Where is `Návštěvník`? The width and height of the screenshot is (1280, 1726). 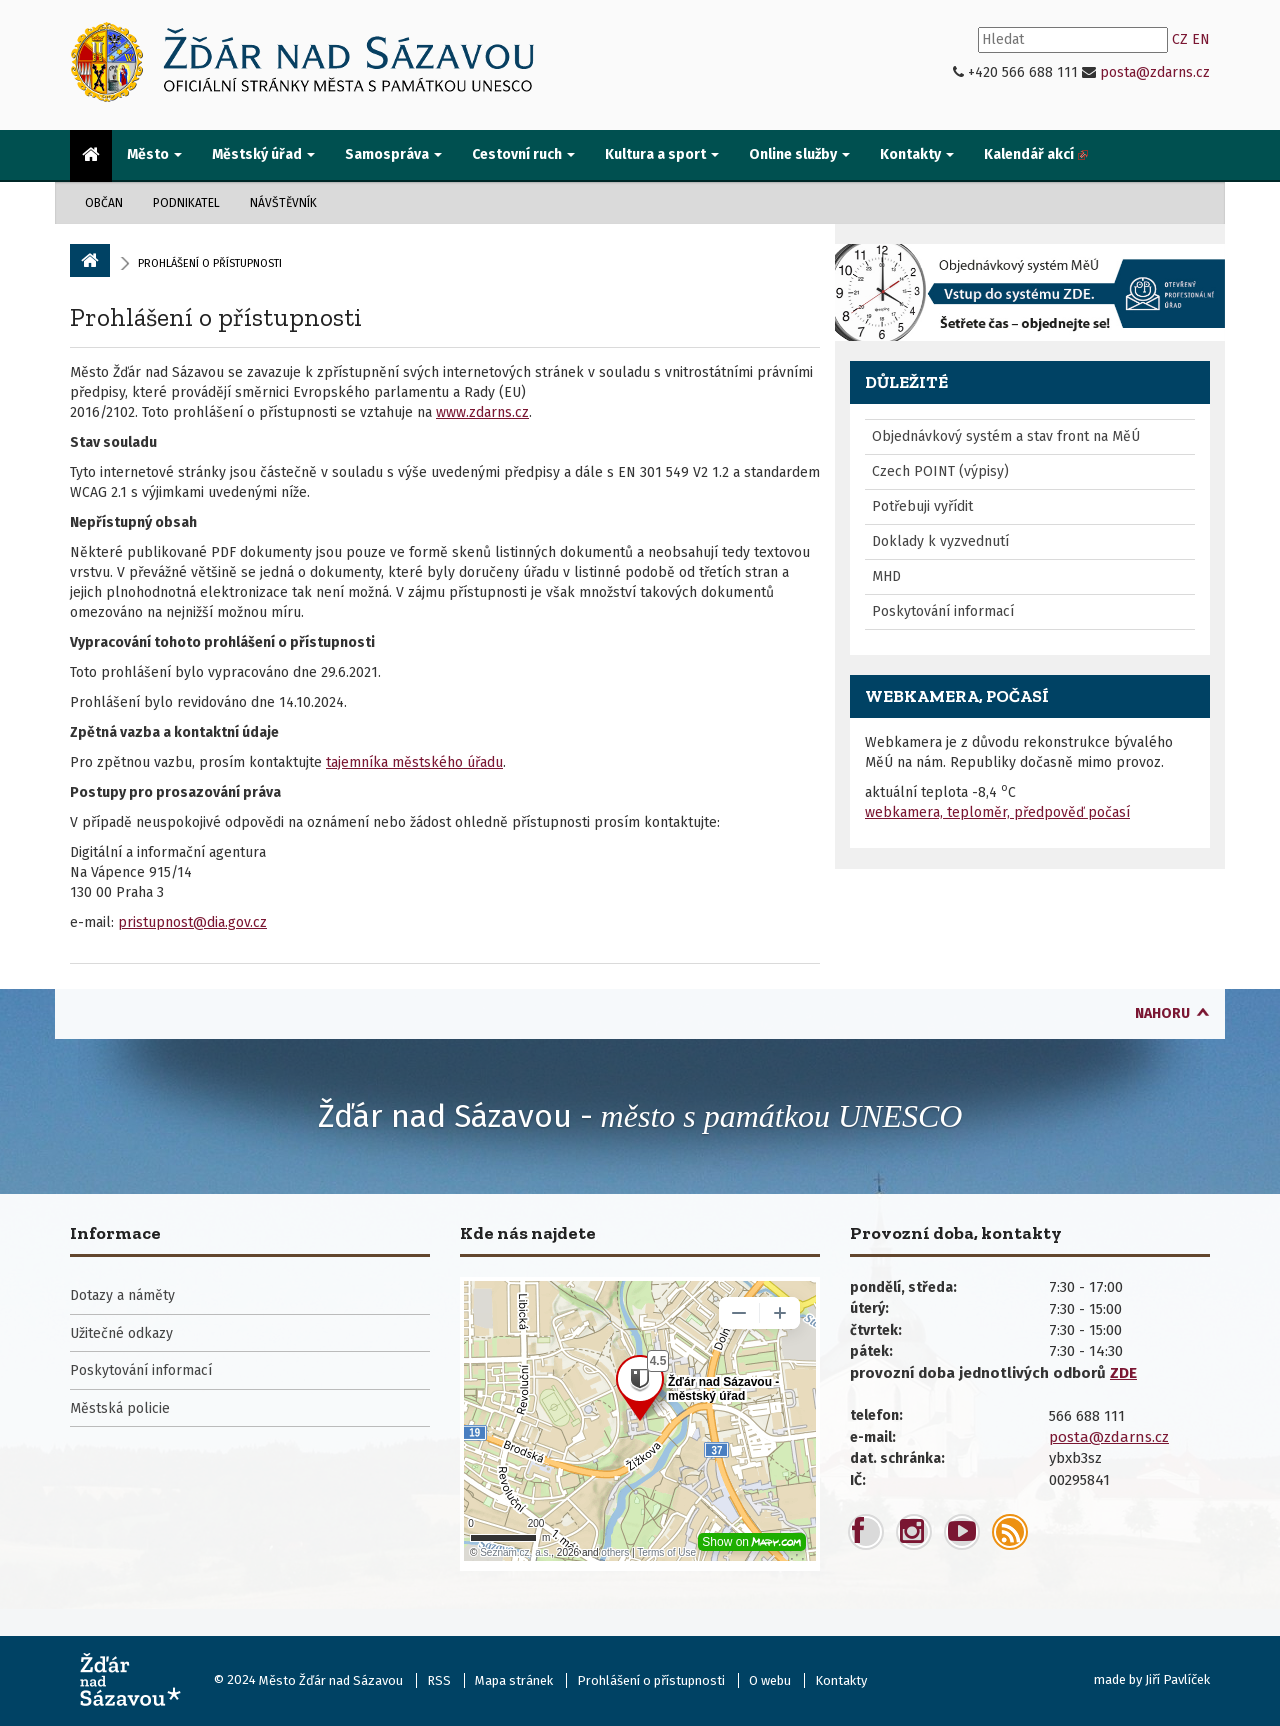
Návštěvník is located at coordinates (283, 203).